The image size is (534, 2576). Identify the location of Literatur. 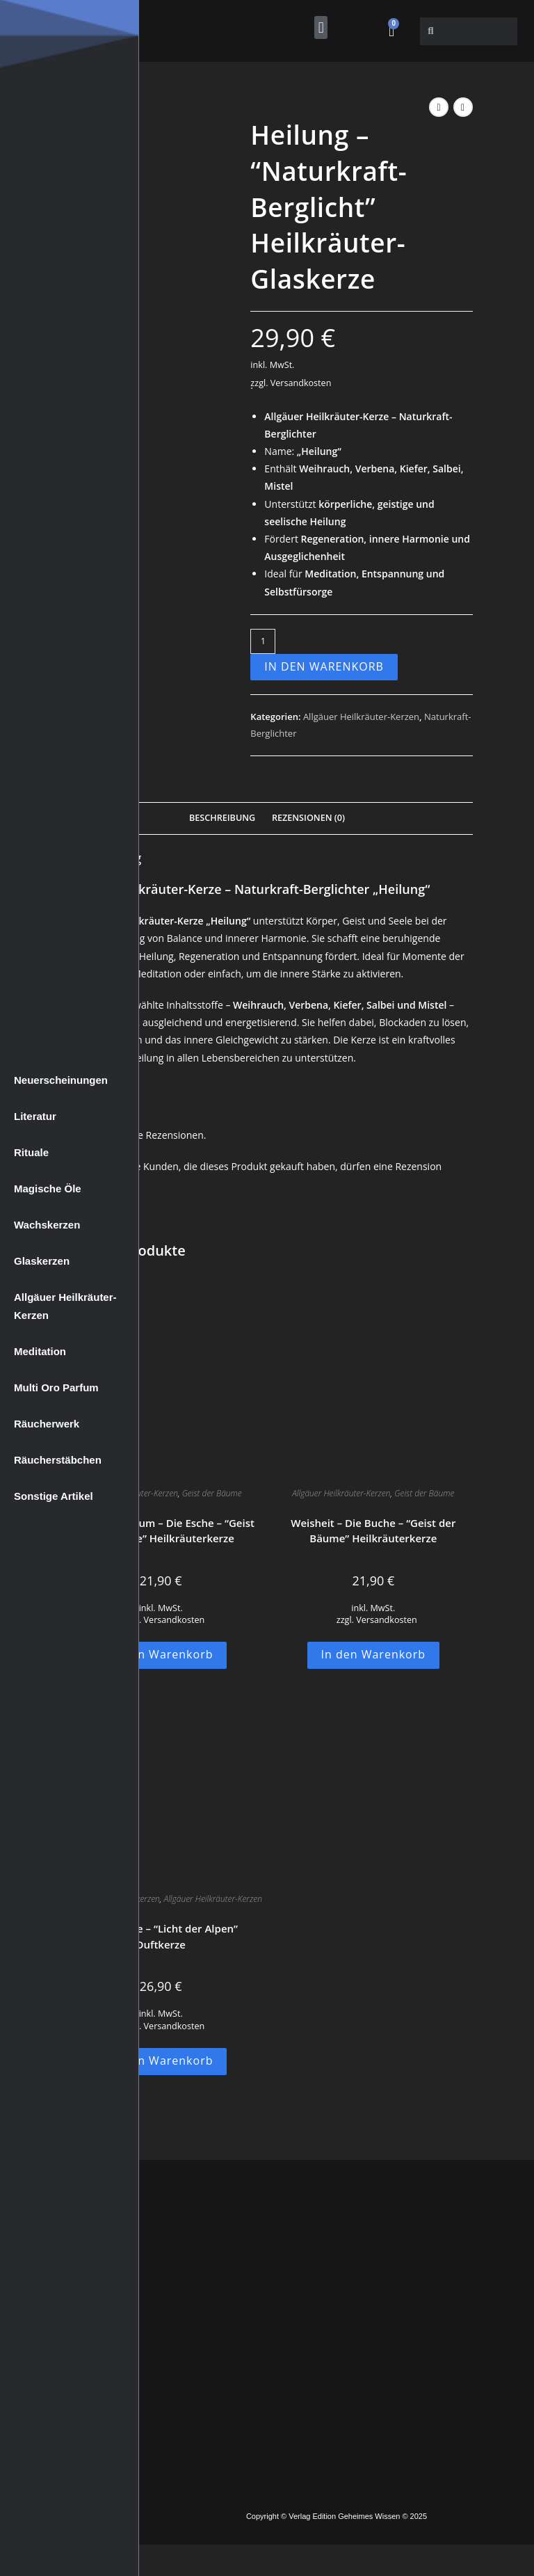
(35, 1116).